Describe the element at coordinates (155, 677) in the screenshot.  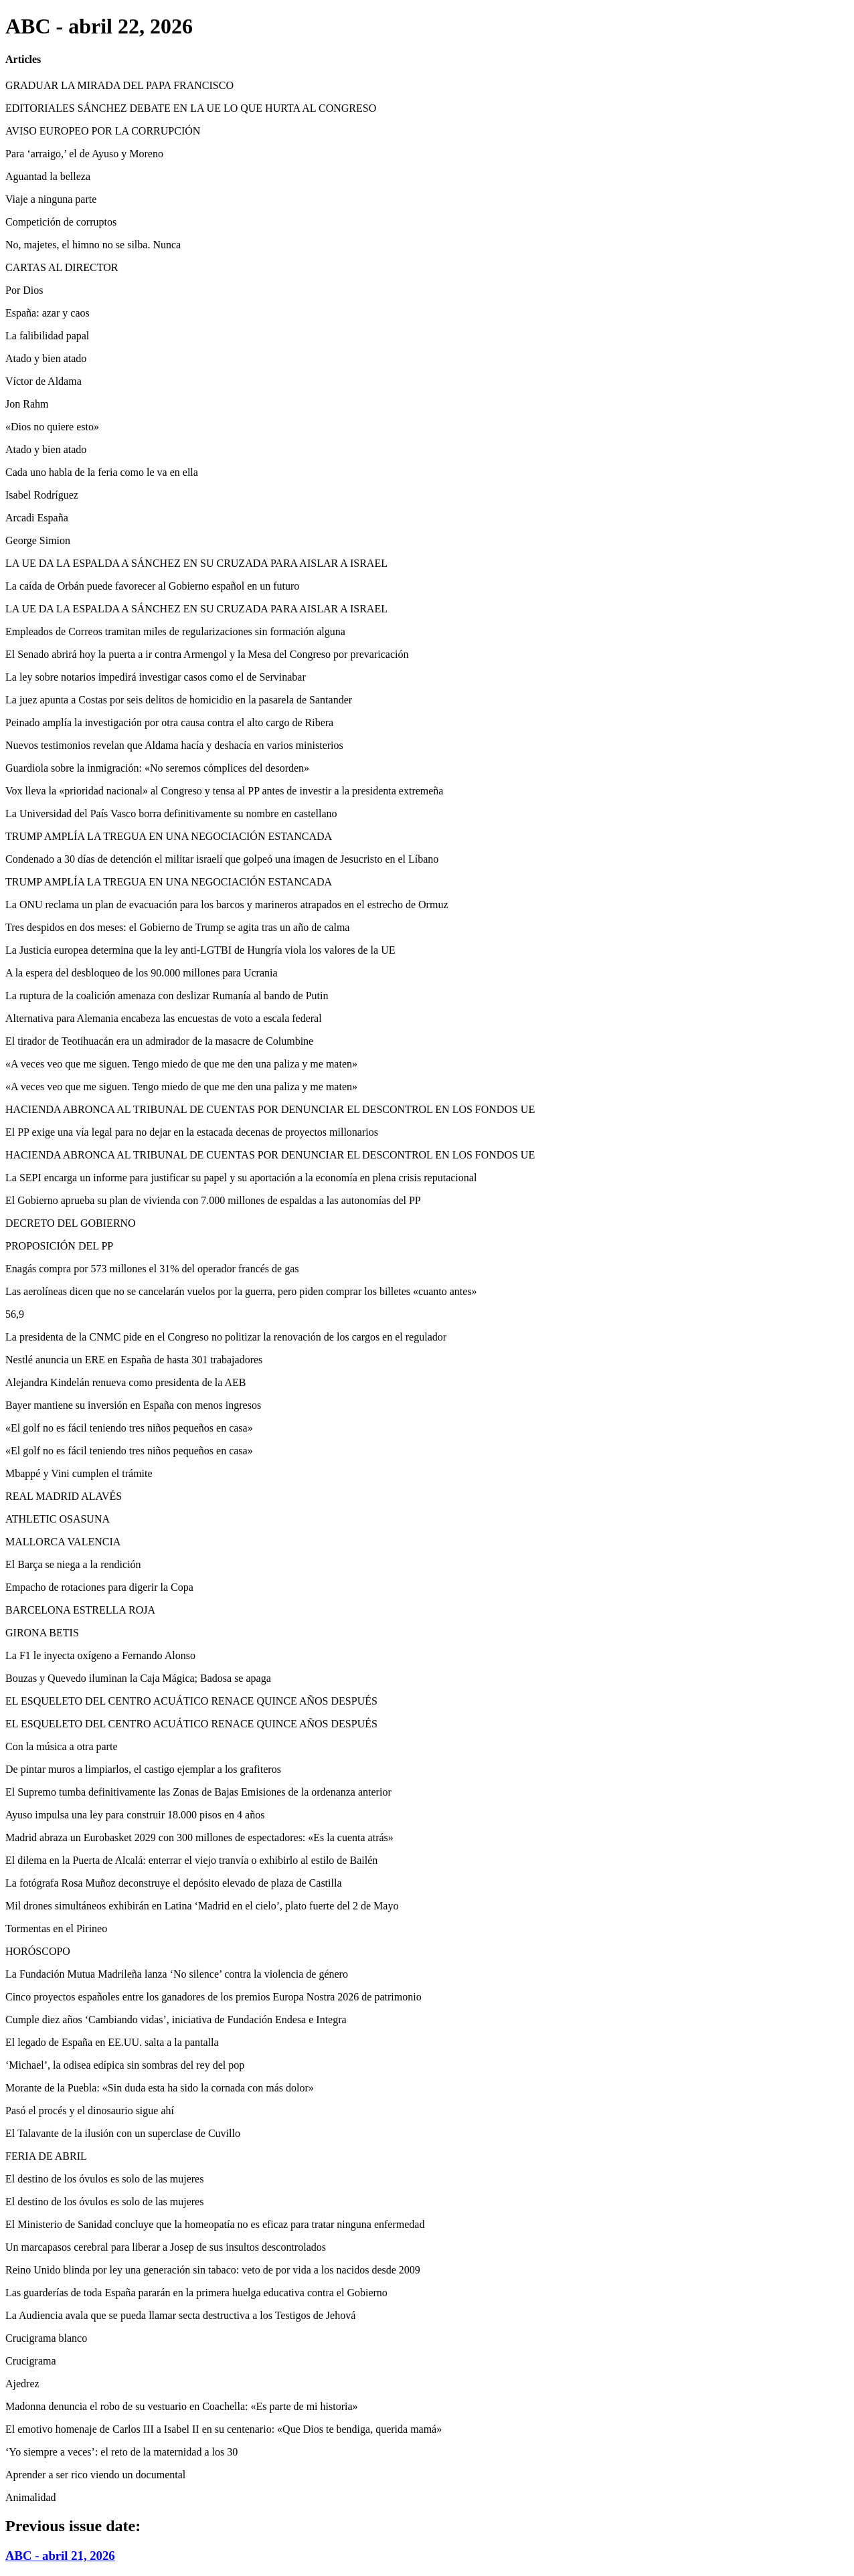
I see `La ley sobre notarios impedirá investigar casos como el de Servinabar` at that location.